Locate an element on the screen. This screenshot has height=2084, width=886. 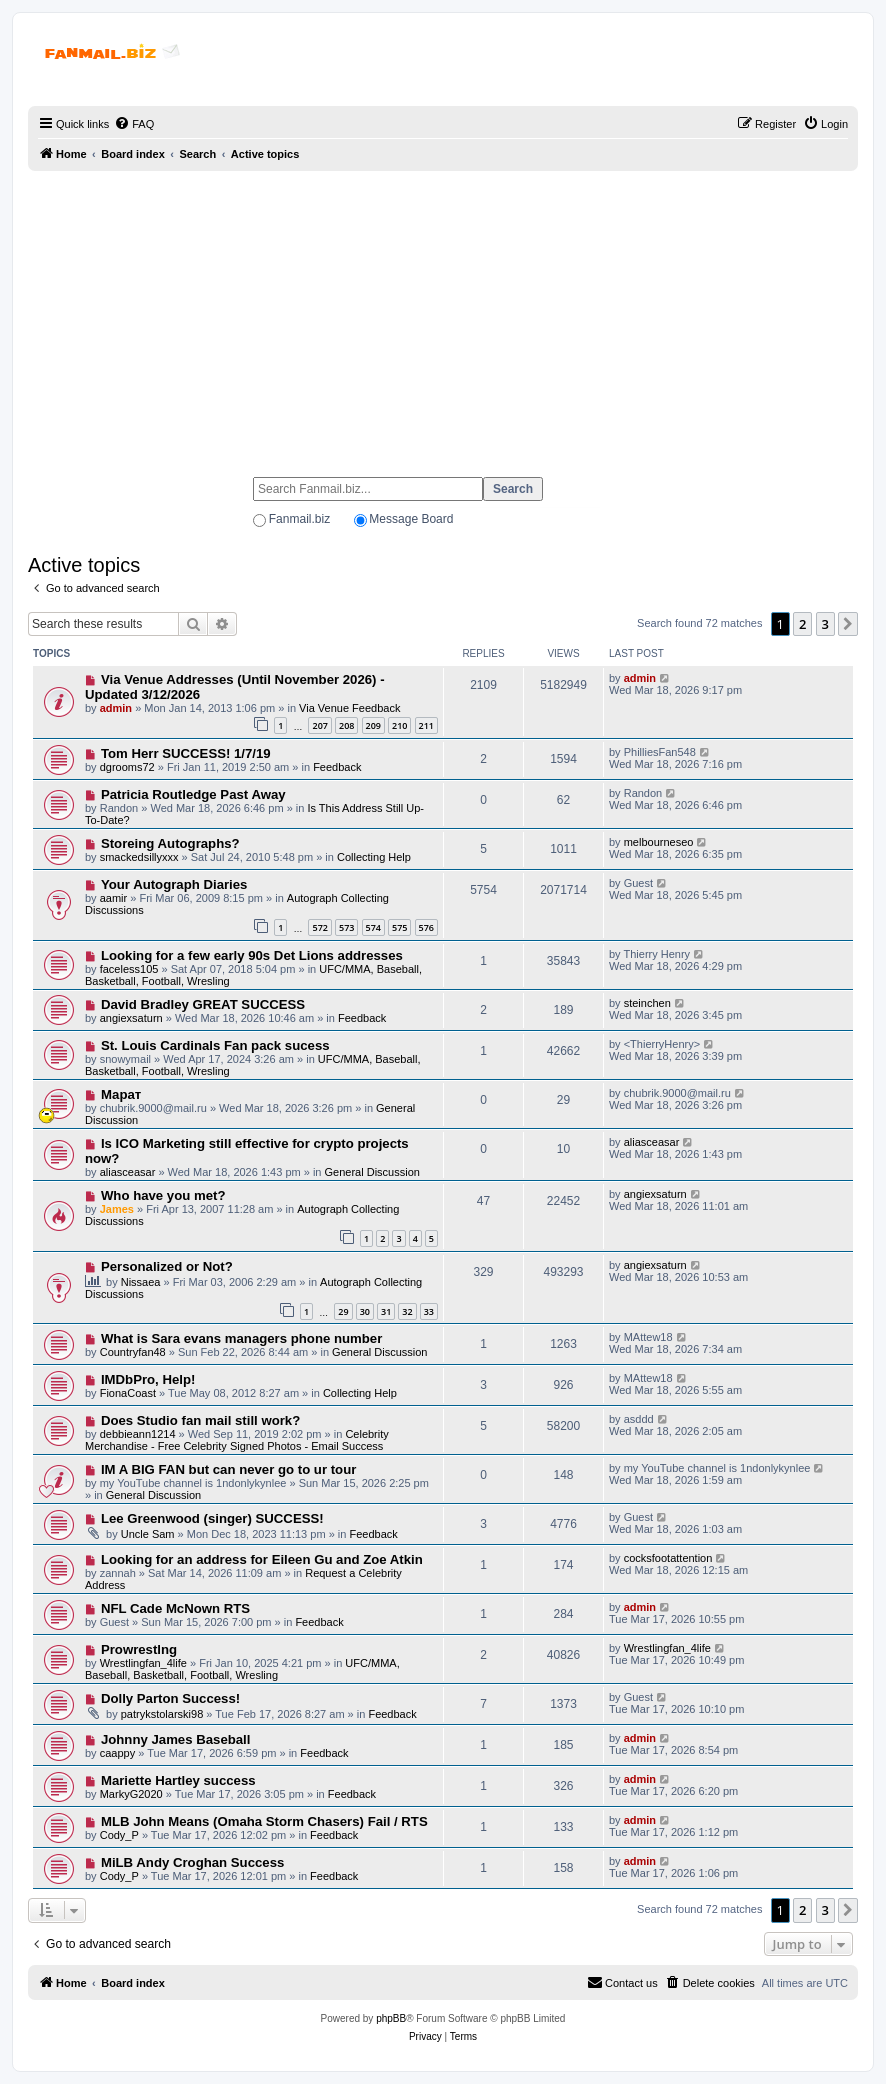
NFL Cade McNown RTS is located at coordinates (175, 1608).